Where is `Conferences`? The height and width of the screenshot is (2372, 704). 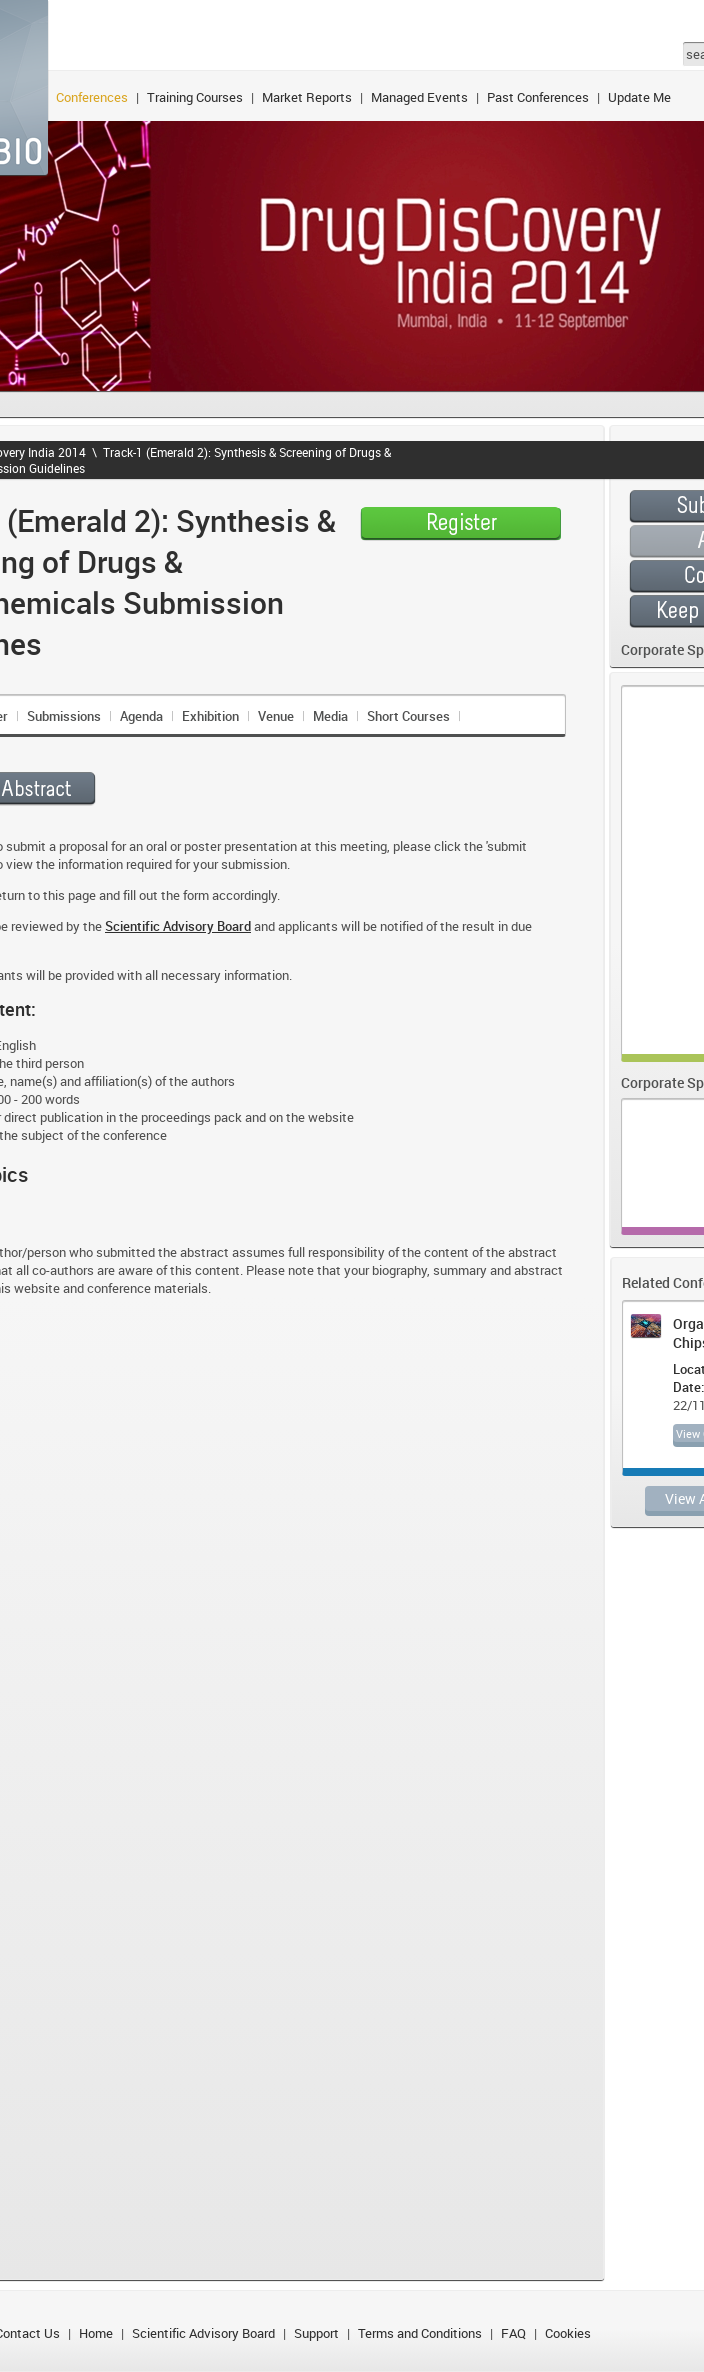
Conferences is located at coordinates (92, 97).